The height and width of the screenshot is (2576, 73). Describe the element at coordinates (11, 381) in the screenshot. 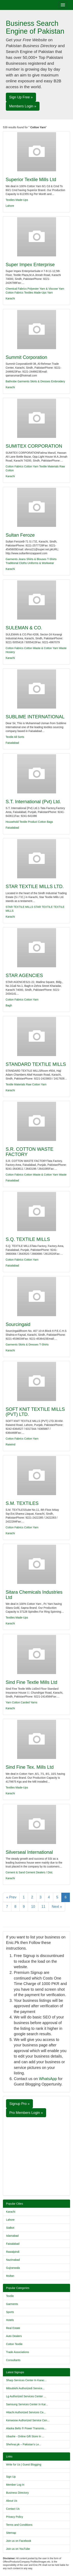

I see `Bathrobe` at that location.